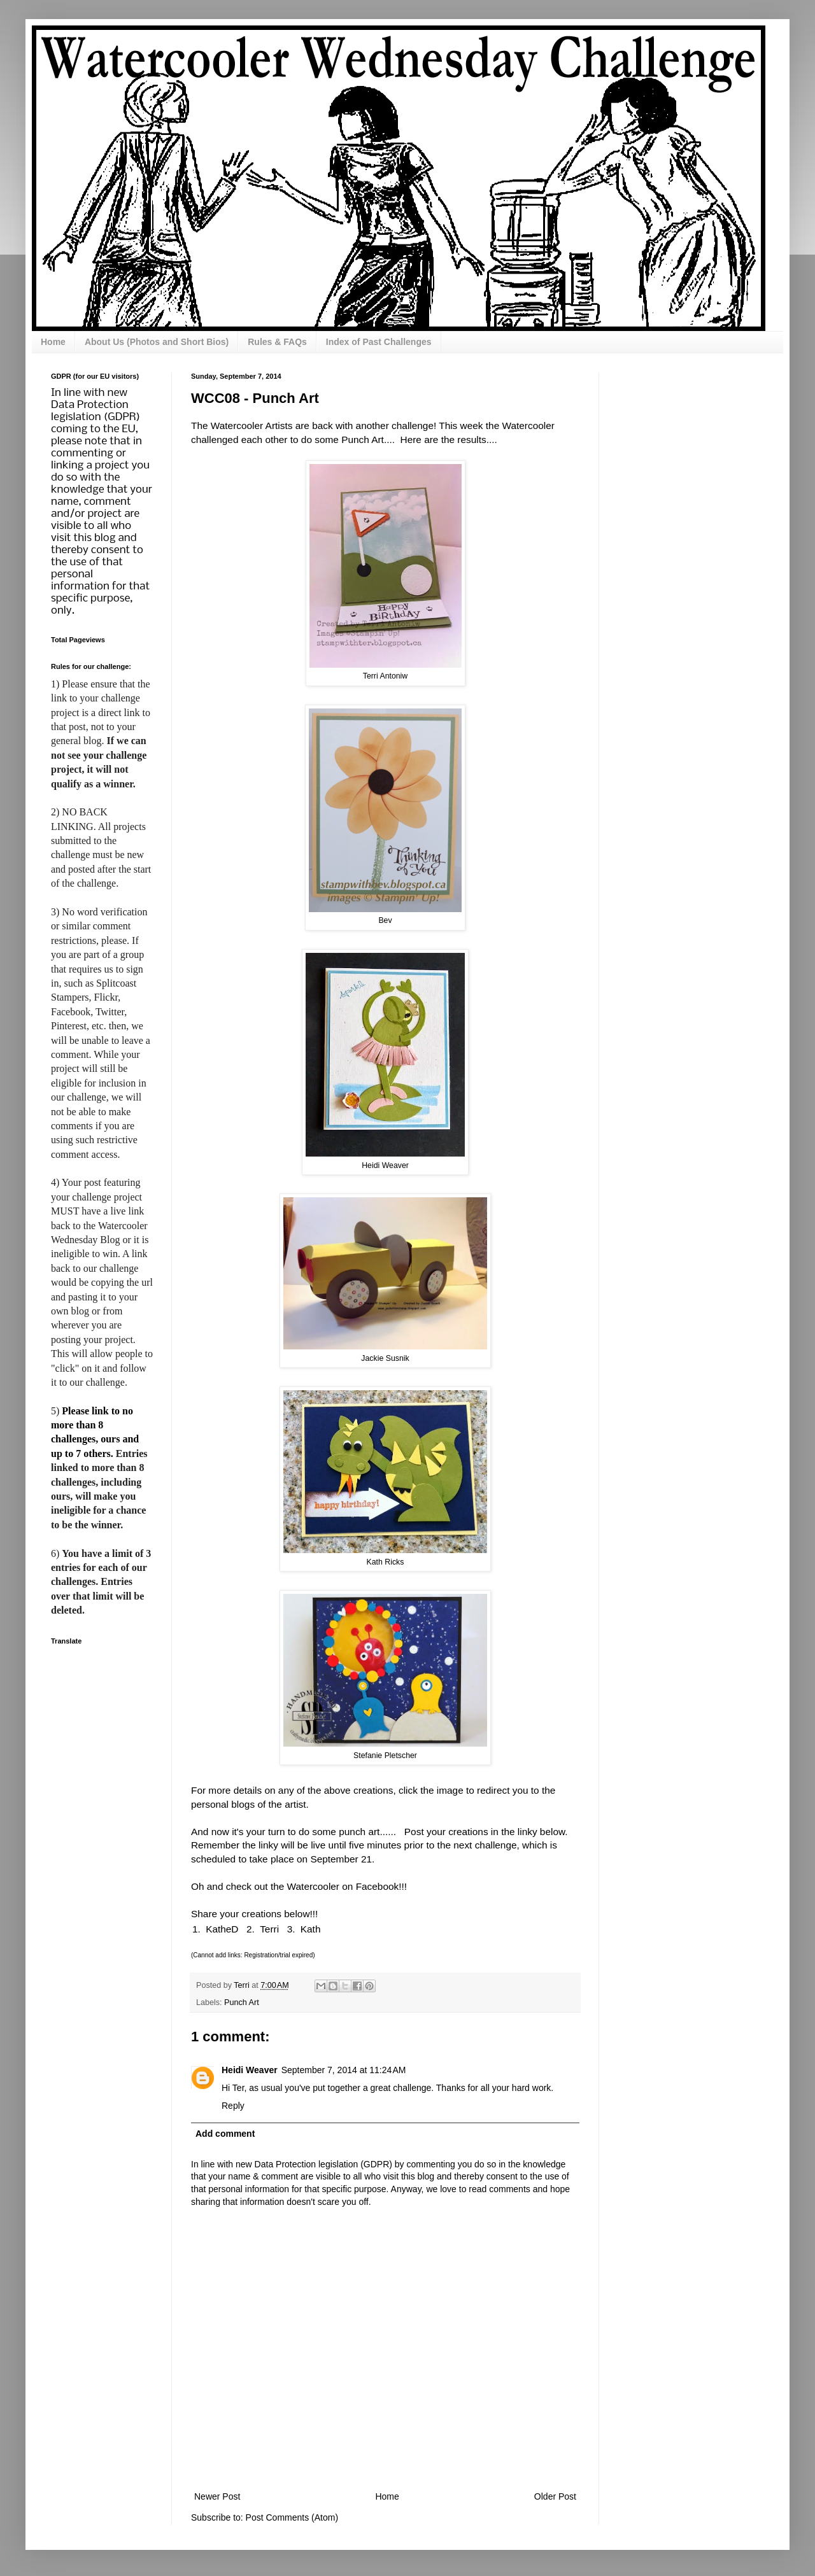 The image size is (815, 2576). Describe the element at coordinates (269, 1929) in the screenshot. I see `Terri` at that location.